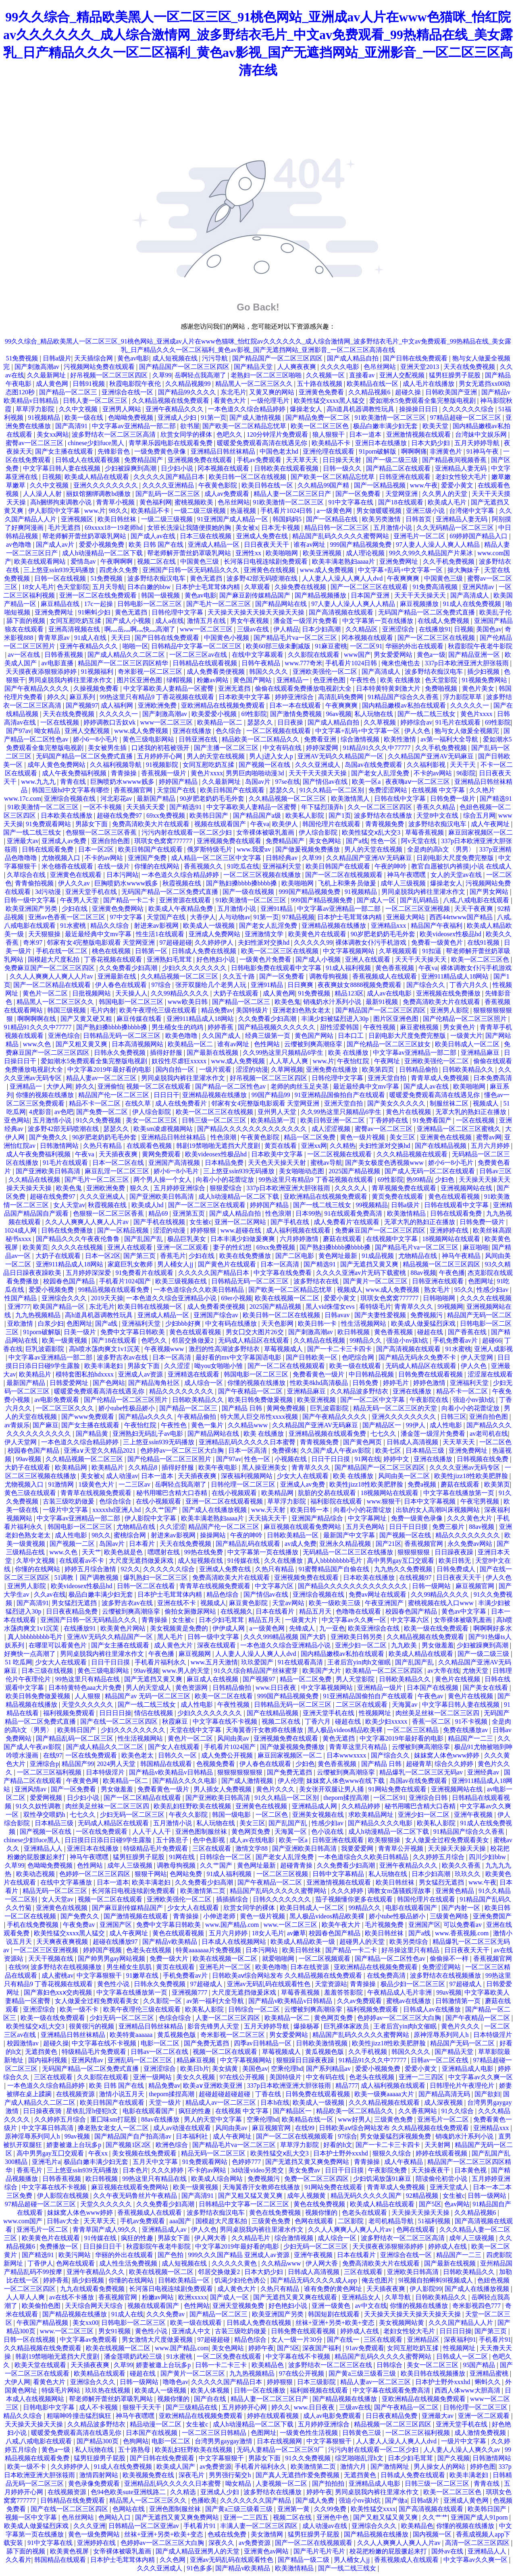 Image resolution: width=516 pixels, height=2576 pixels. I want to click on 三级黄色免费, so click(394, 2119).